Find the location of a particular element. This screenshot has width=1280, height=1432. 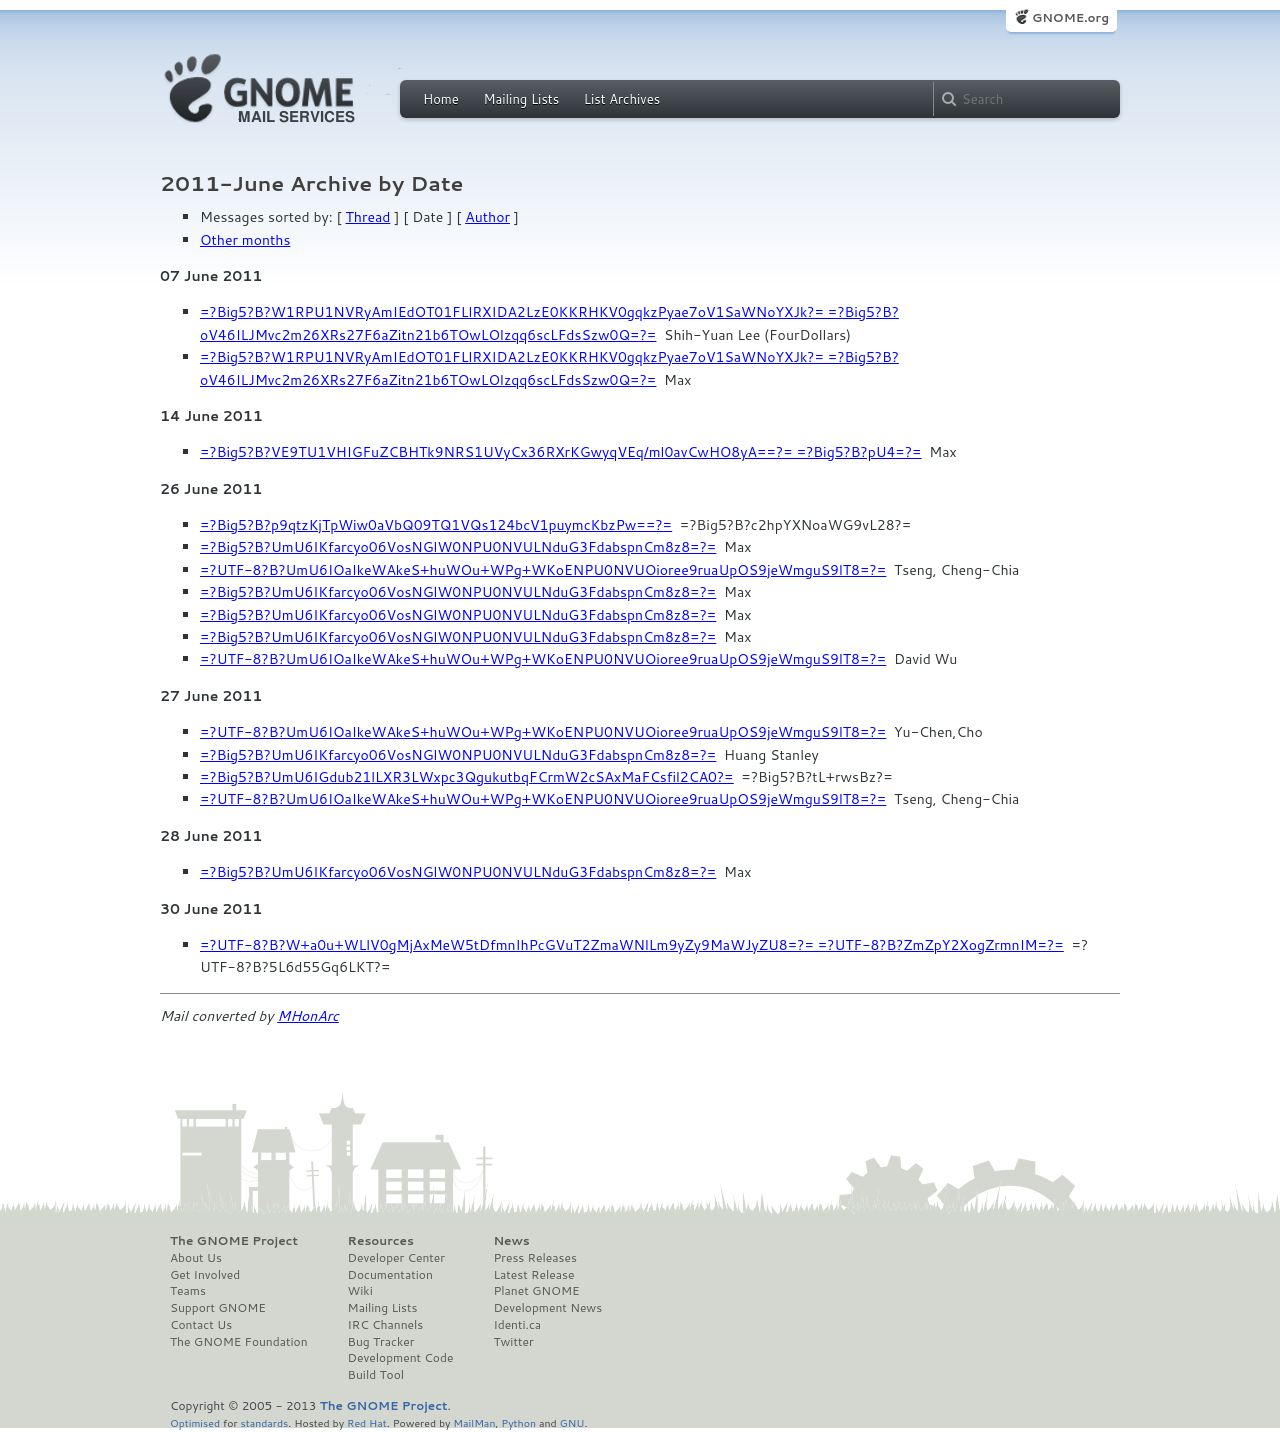

The GNOME Project is located at coordinates (234, 1241).